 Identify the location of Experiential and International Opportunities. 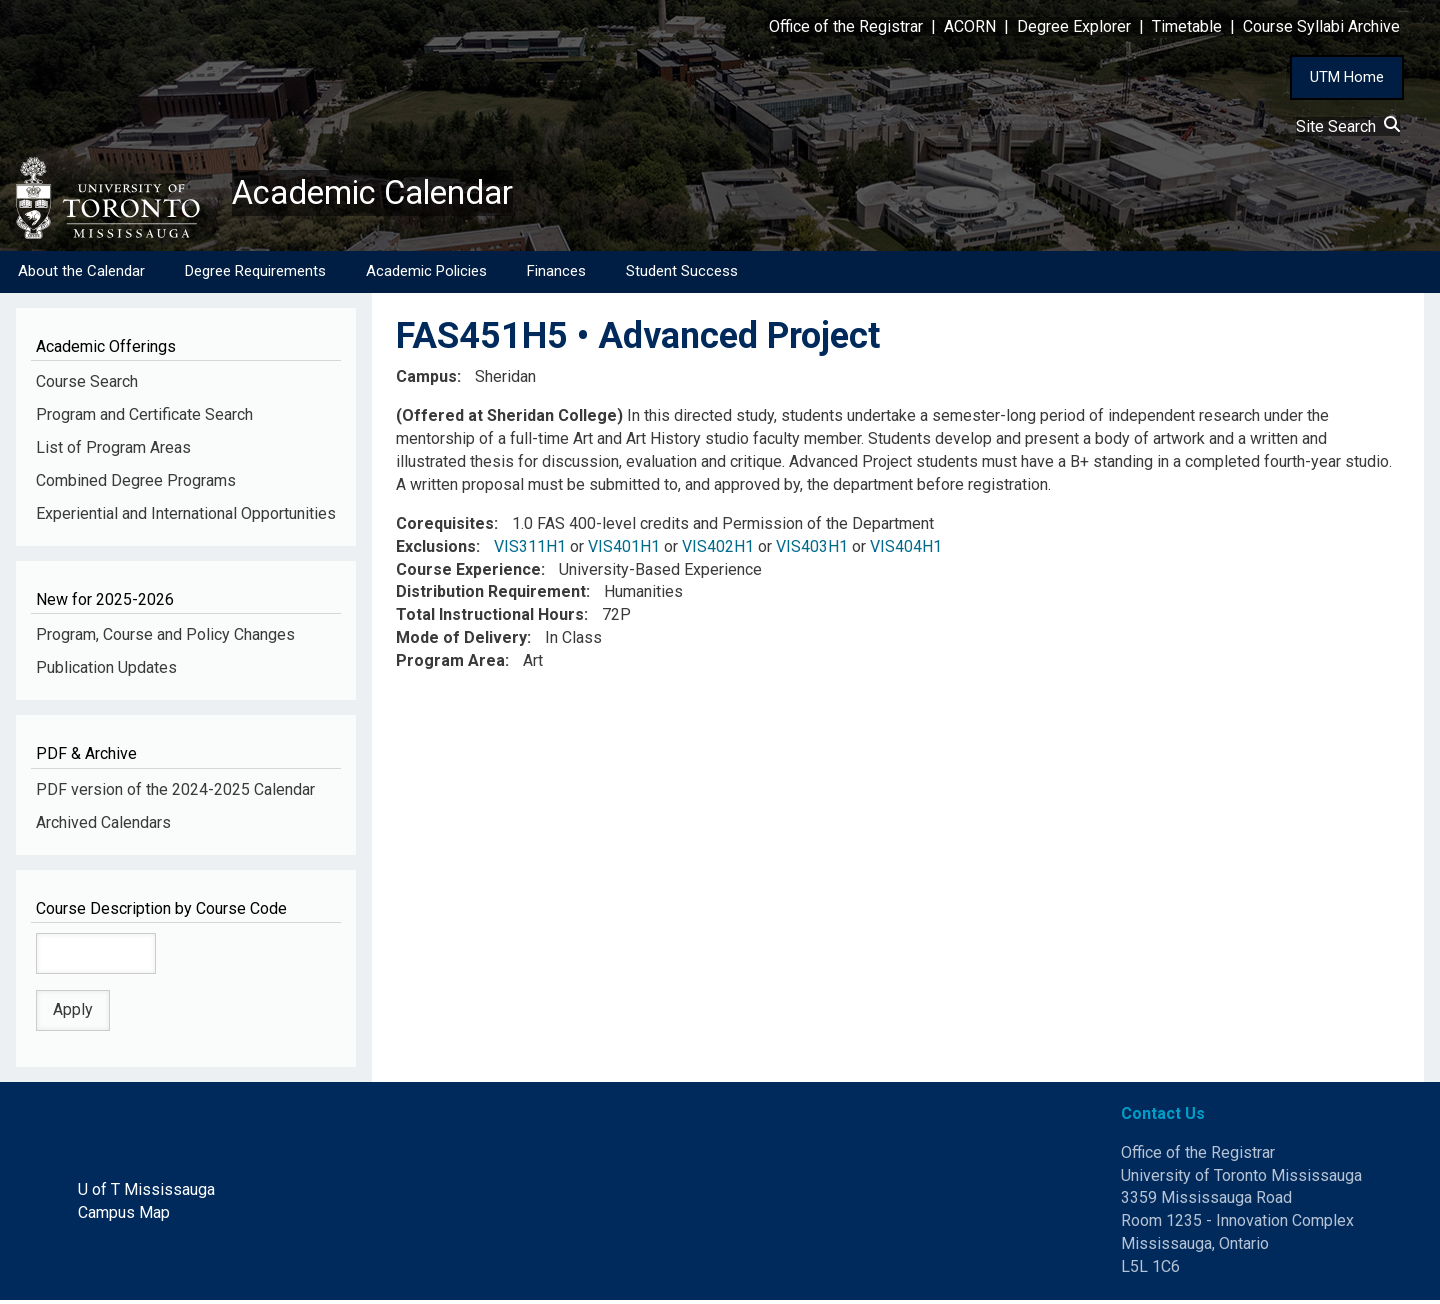
(186, 517).